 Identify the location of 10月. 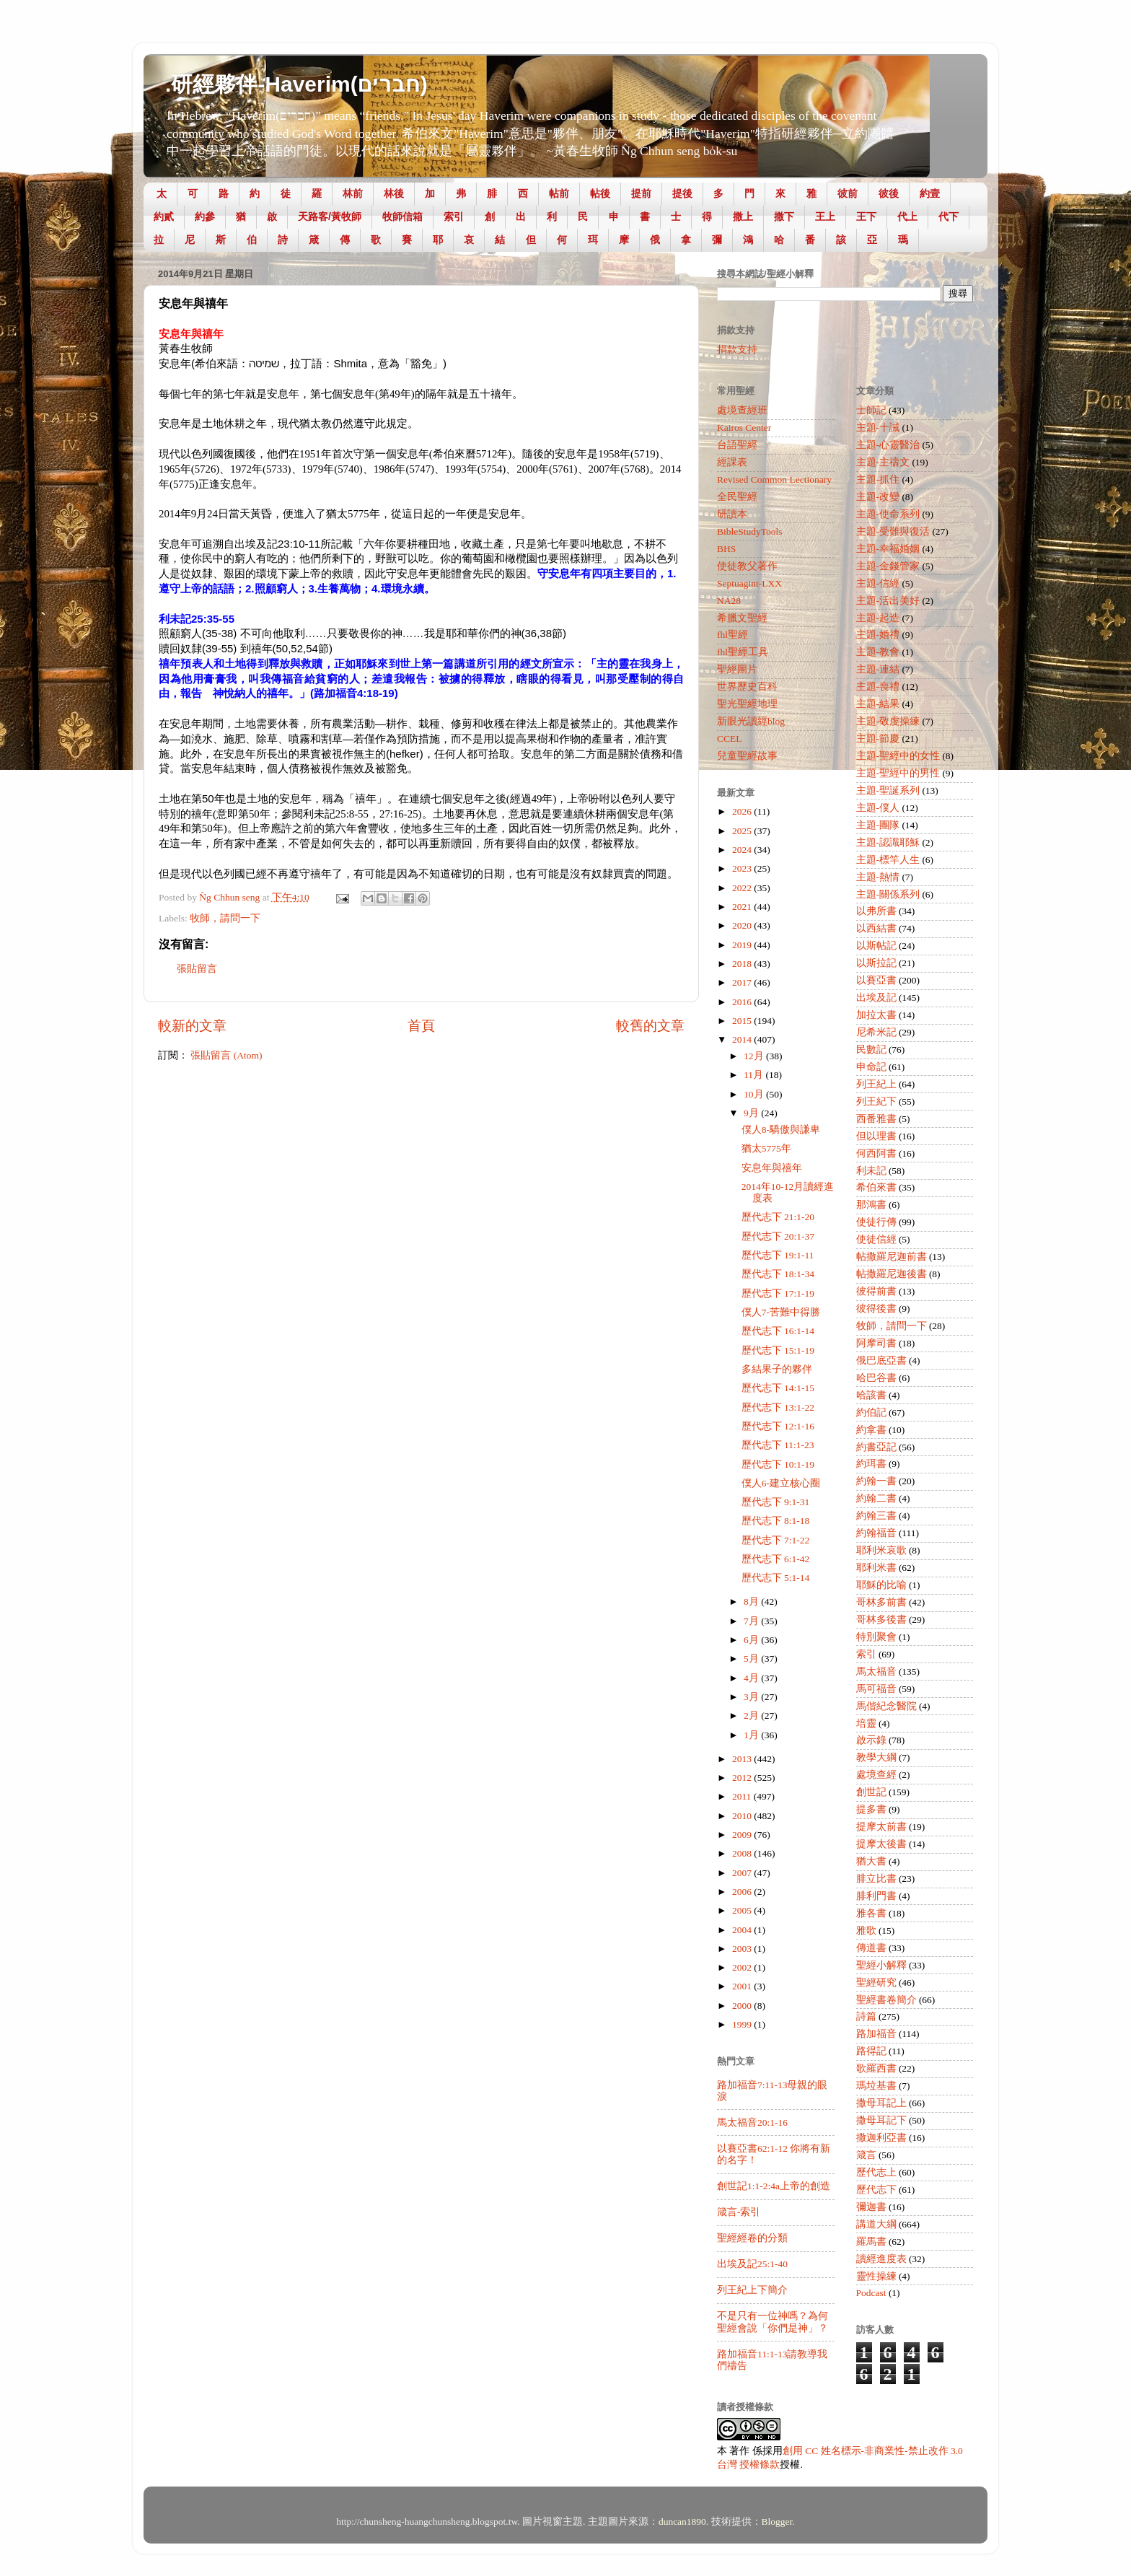
(755, 1094).